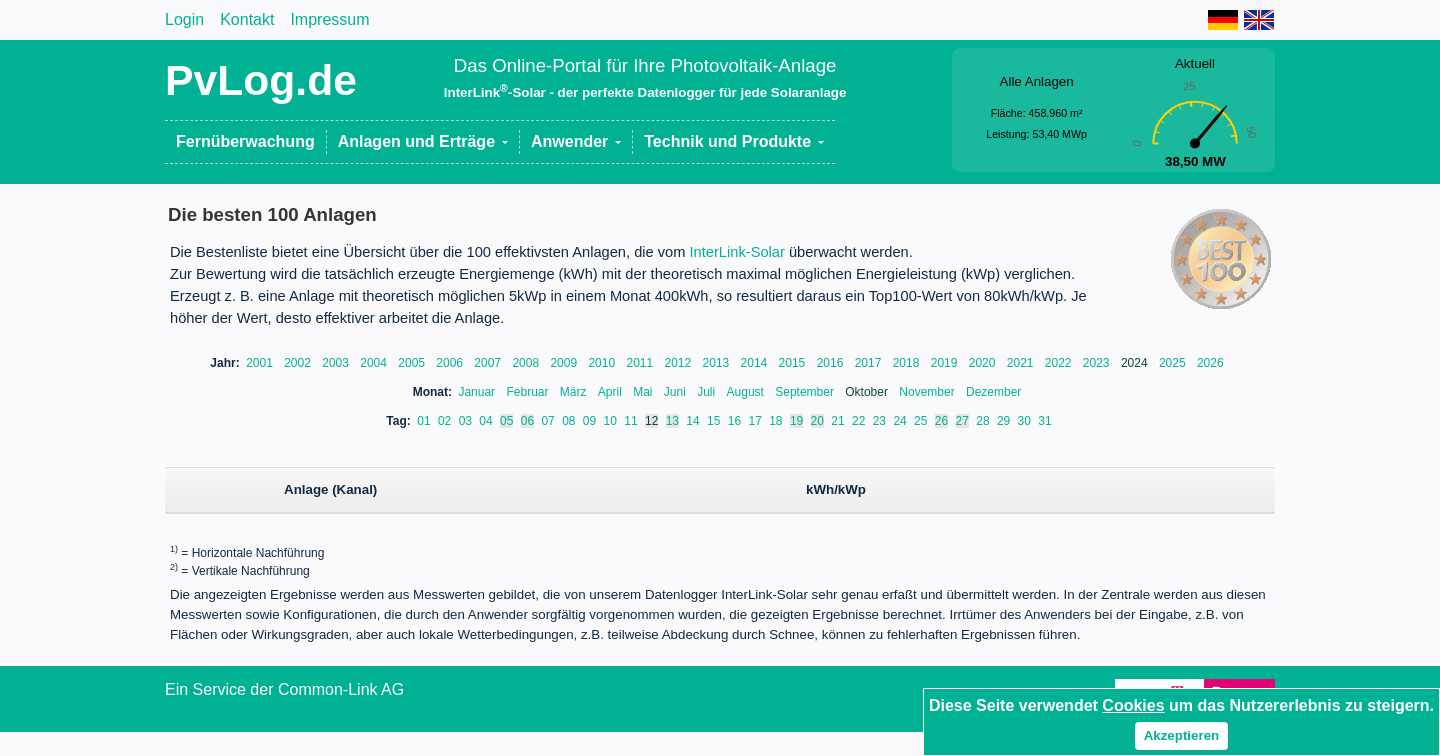 The image size is (1440, 756). Describe the element at coordinates (718, 363) in the screenshot. I see `2013` at that location.